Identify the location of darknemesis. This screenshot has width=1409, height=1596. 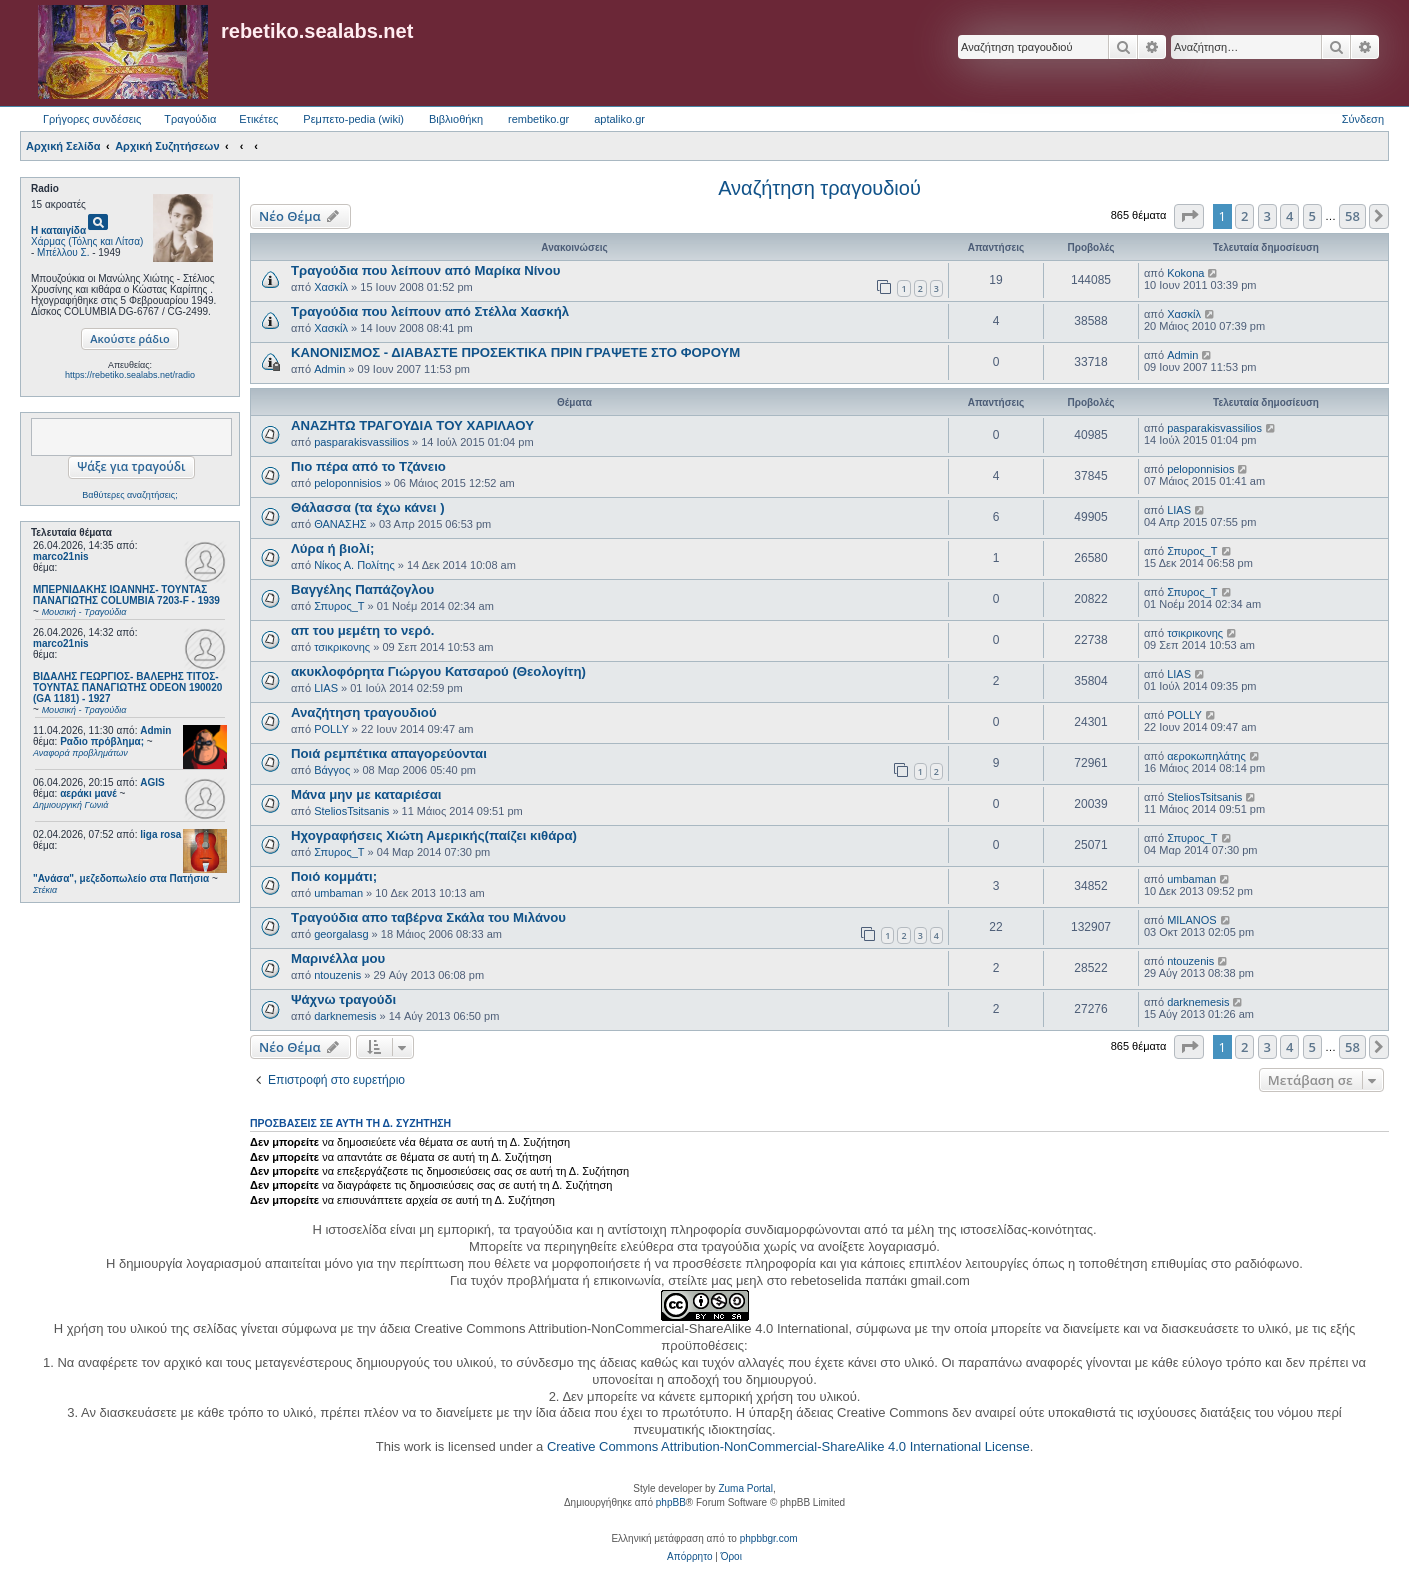
(345, 1016).